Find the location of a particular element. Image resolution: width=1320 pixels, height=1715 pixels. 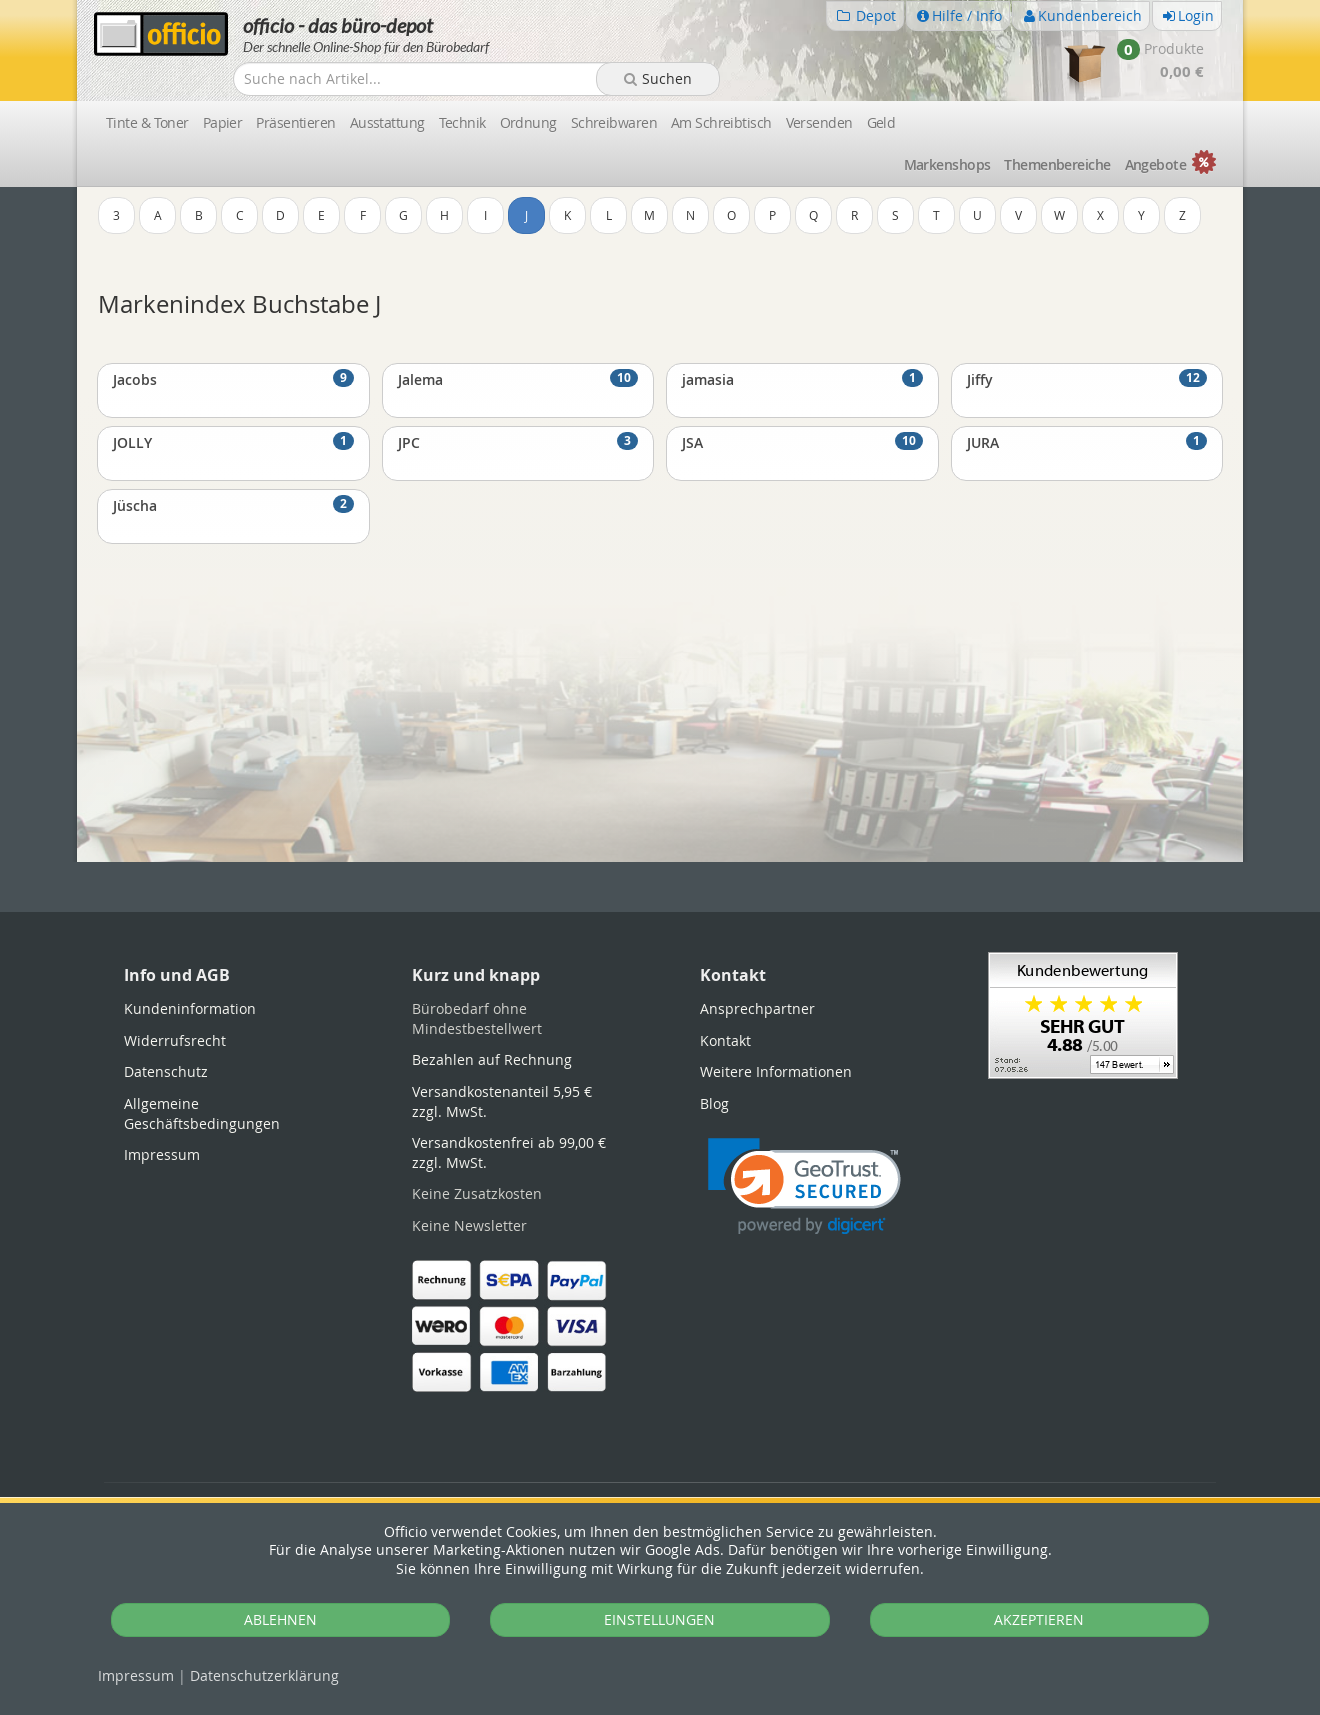

JPC is located at coordinates (518, 442).